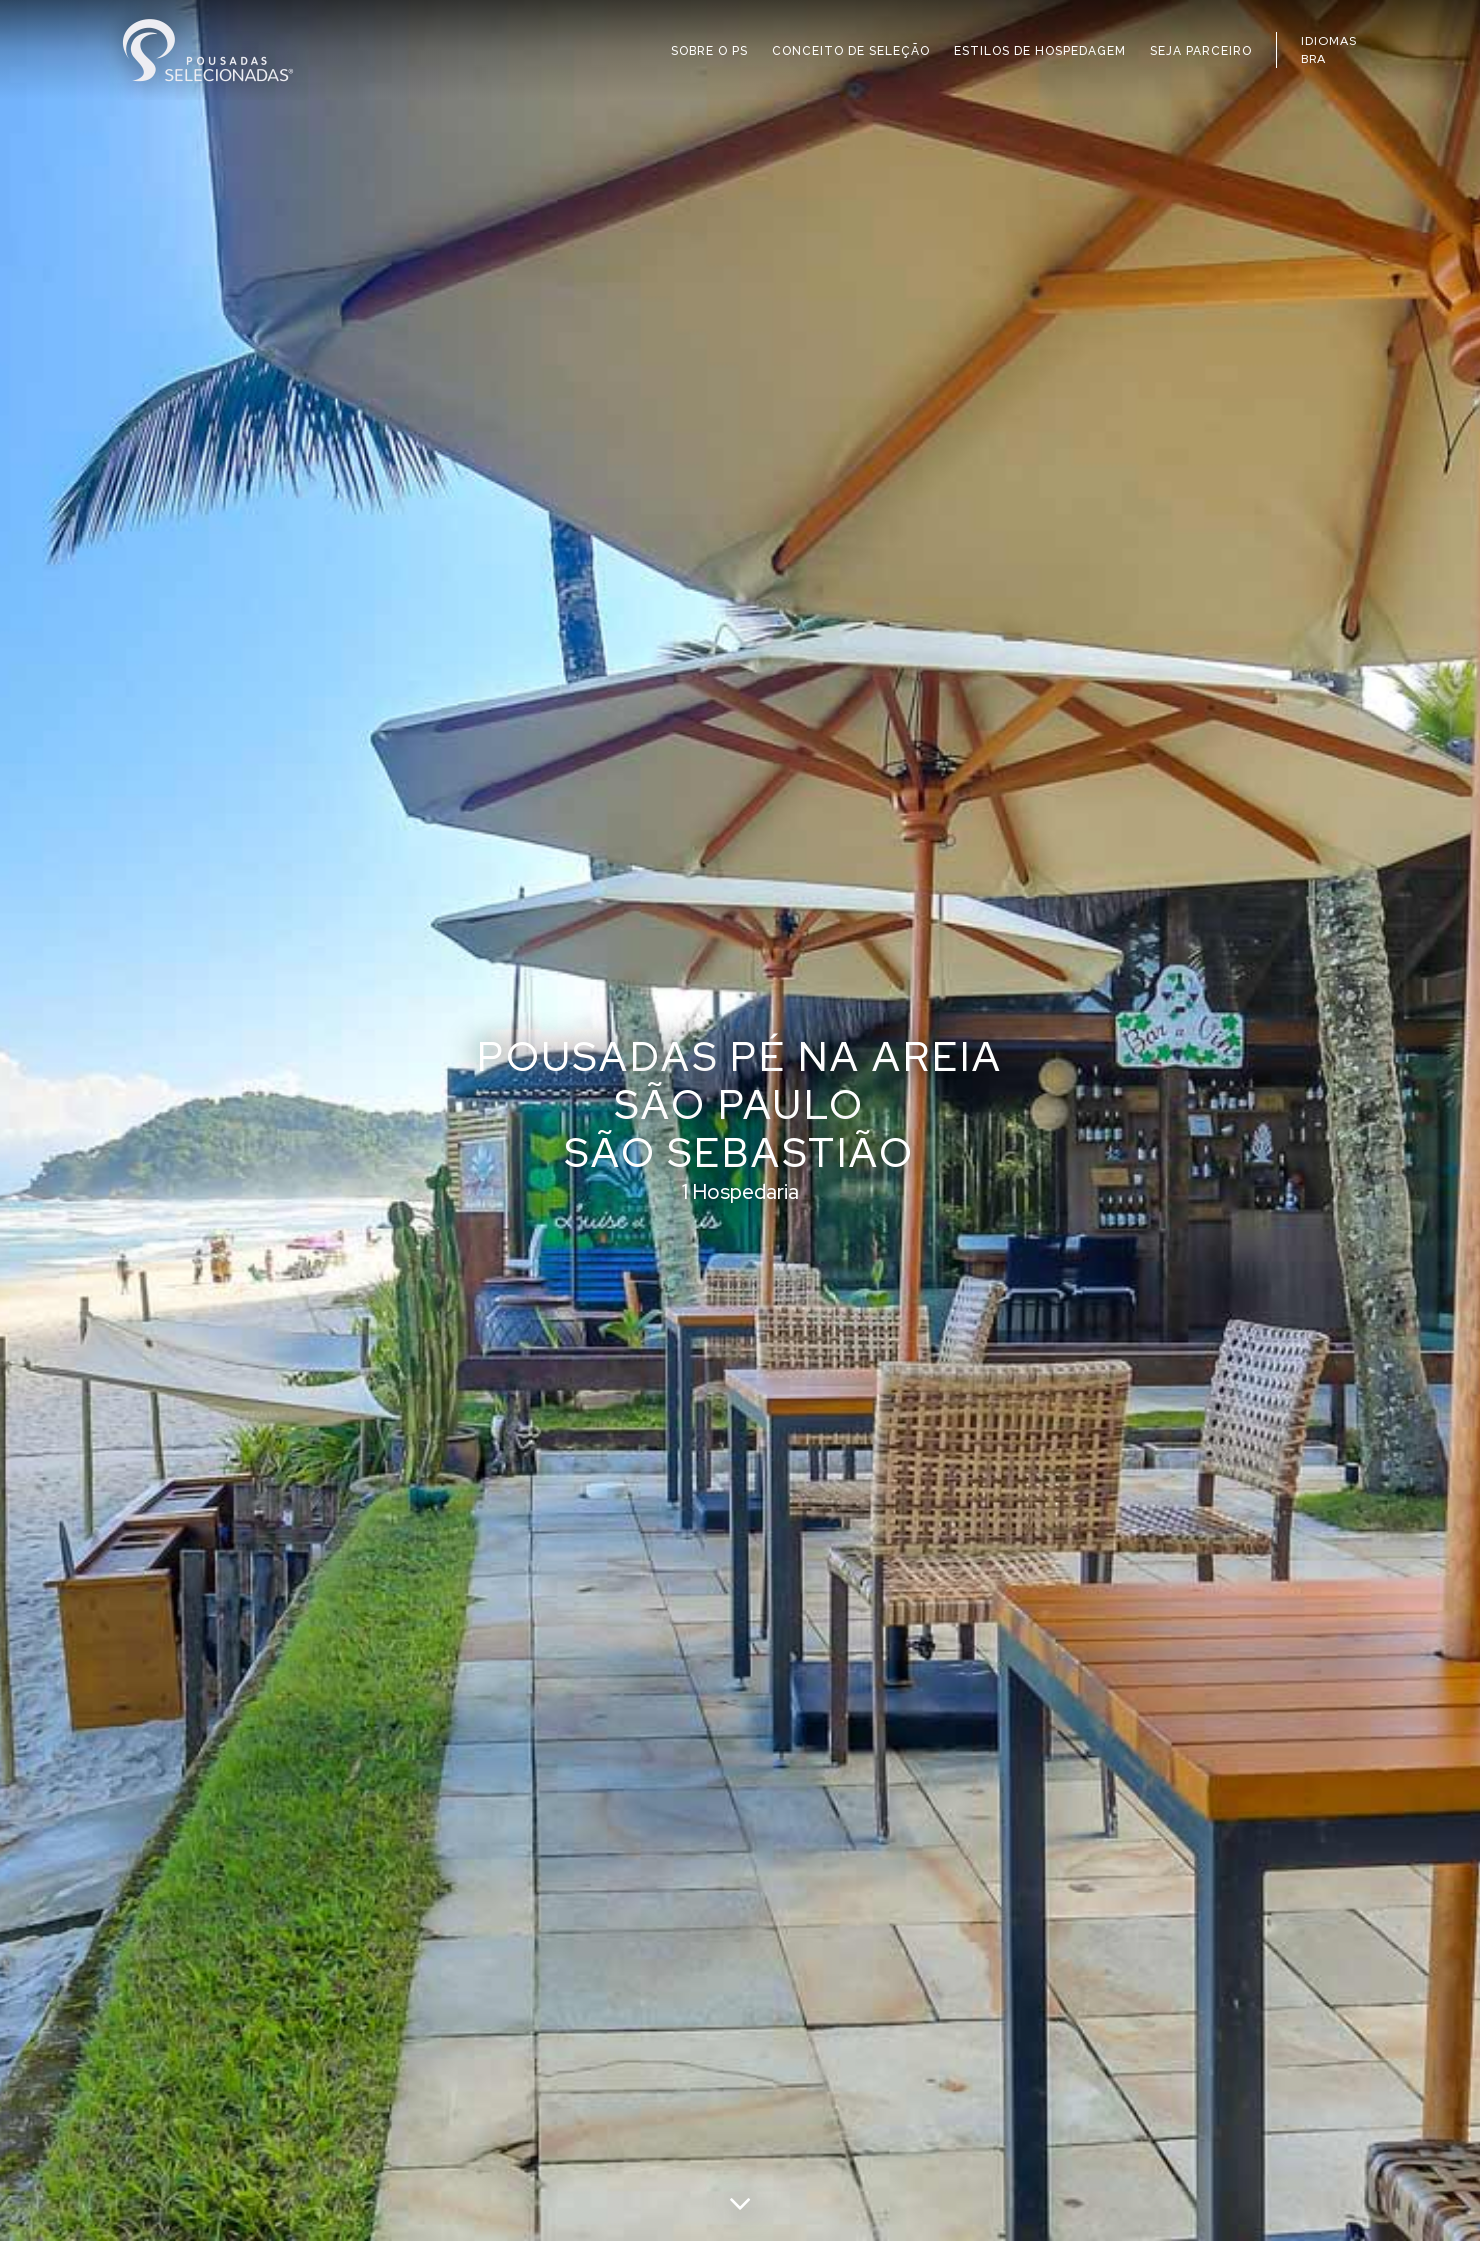 The width and height of the screenshot is (1480, 2241). What do you see at coordinates (1040, 51) in the screenshot?
I see `ESTILOS DE HOSPEDAGEM` at bounding box center [1040, 51].